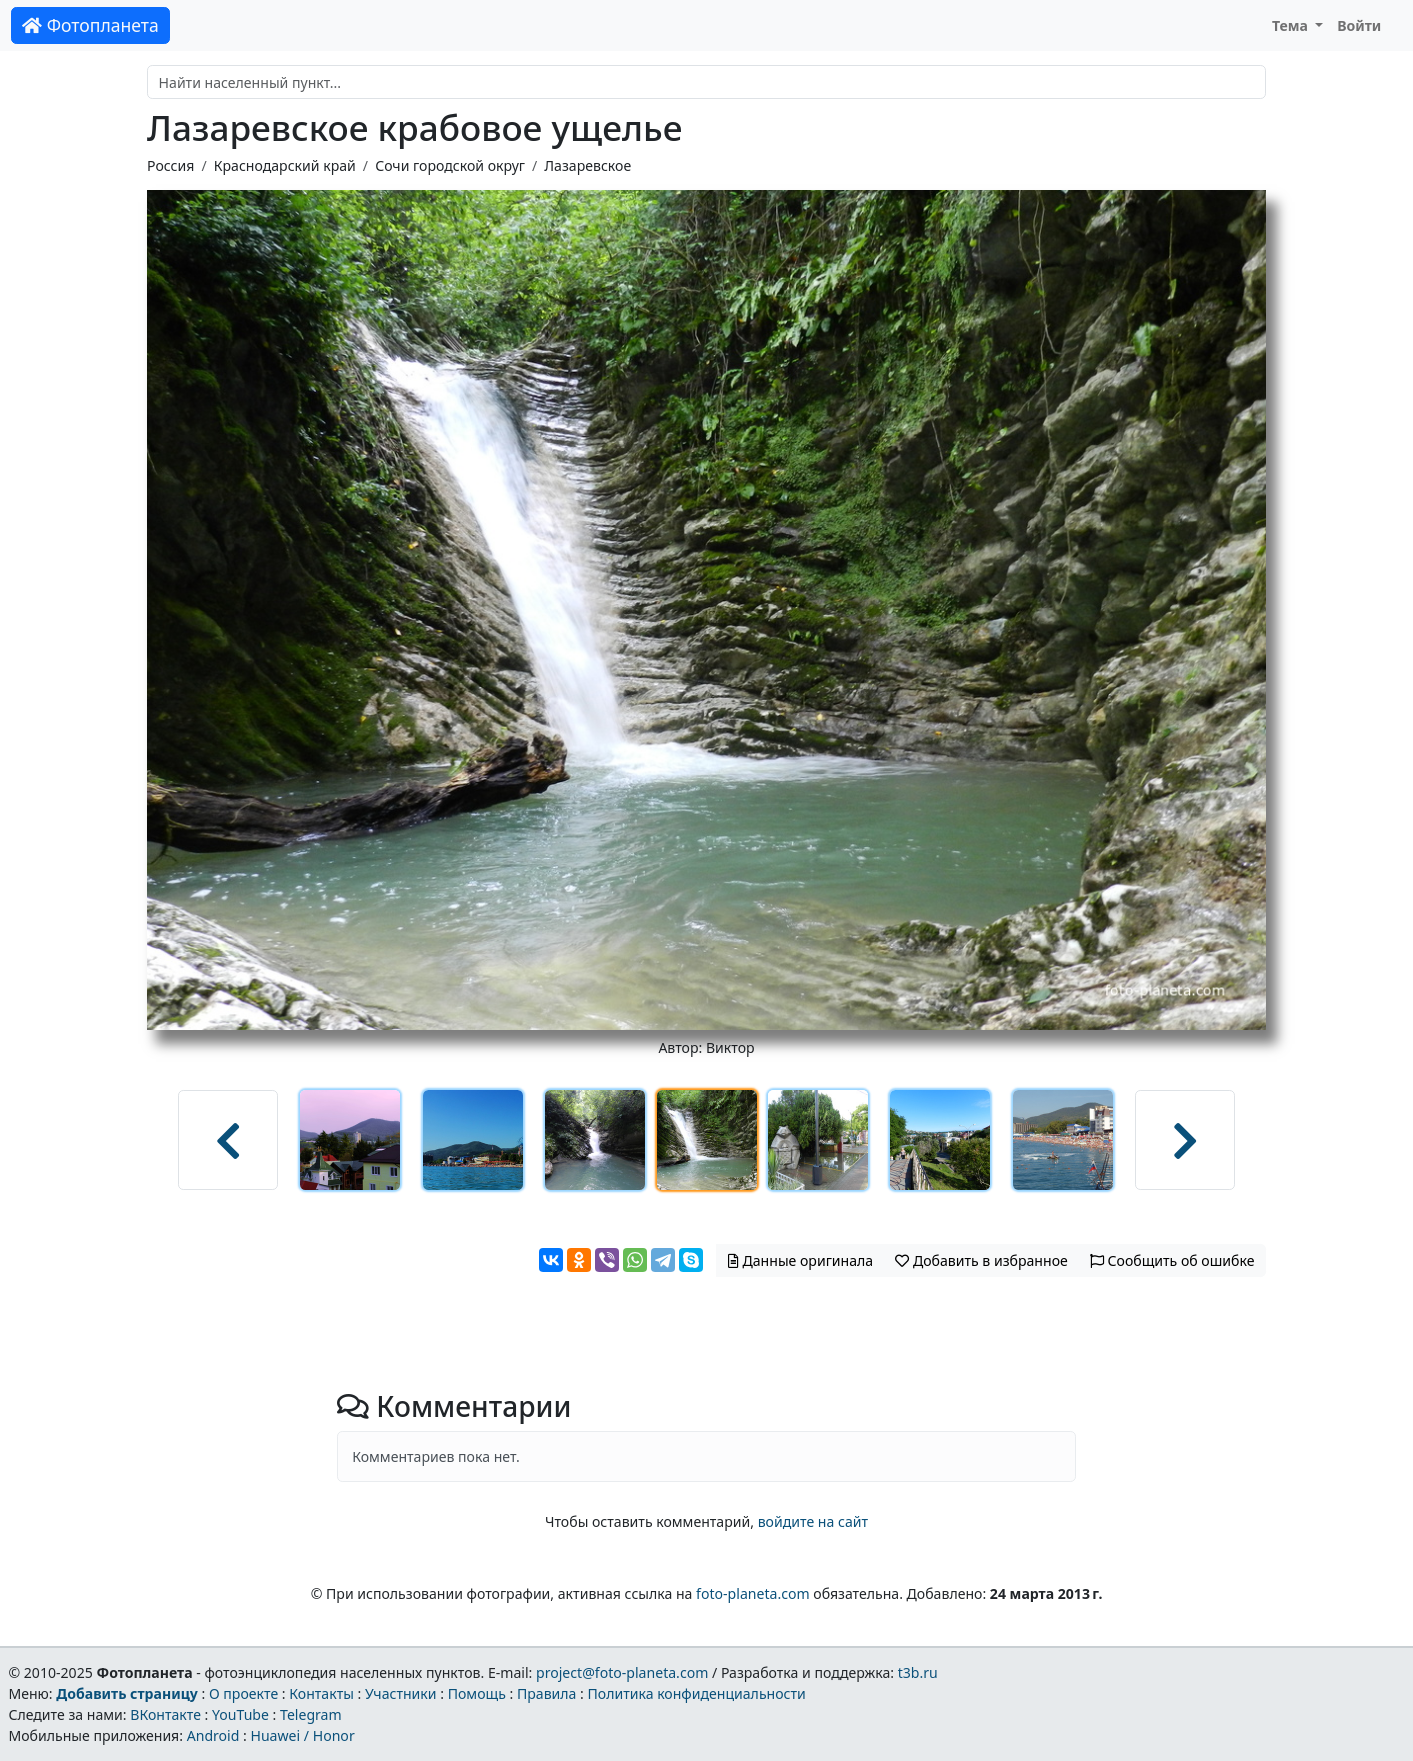  Describe the element at coordinates (918, 1672) in the screenshot. I see `t3b.ru` at that location.